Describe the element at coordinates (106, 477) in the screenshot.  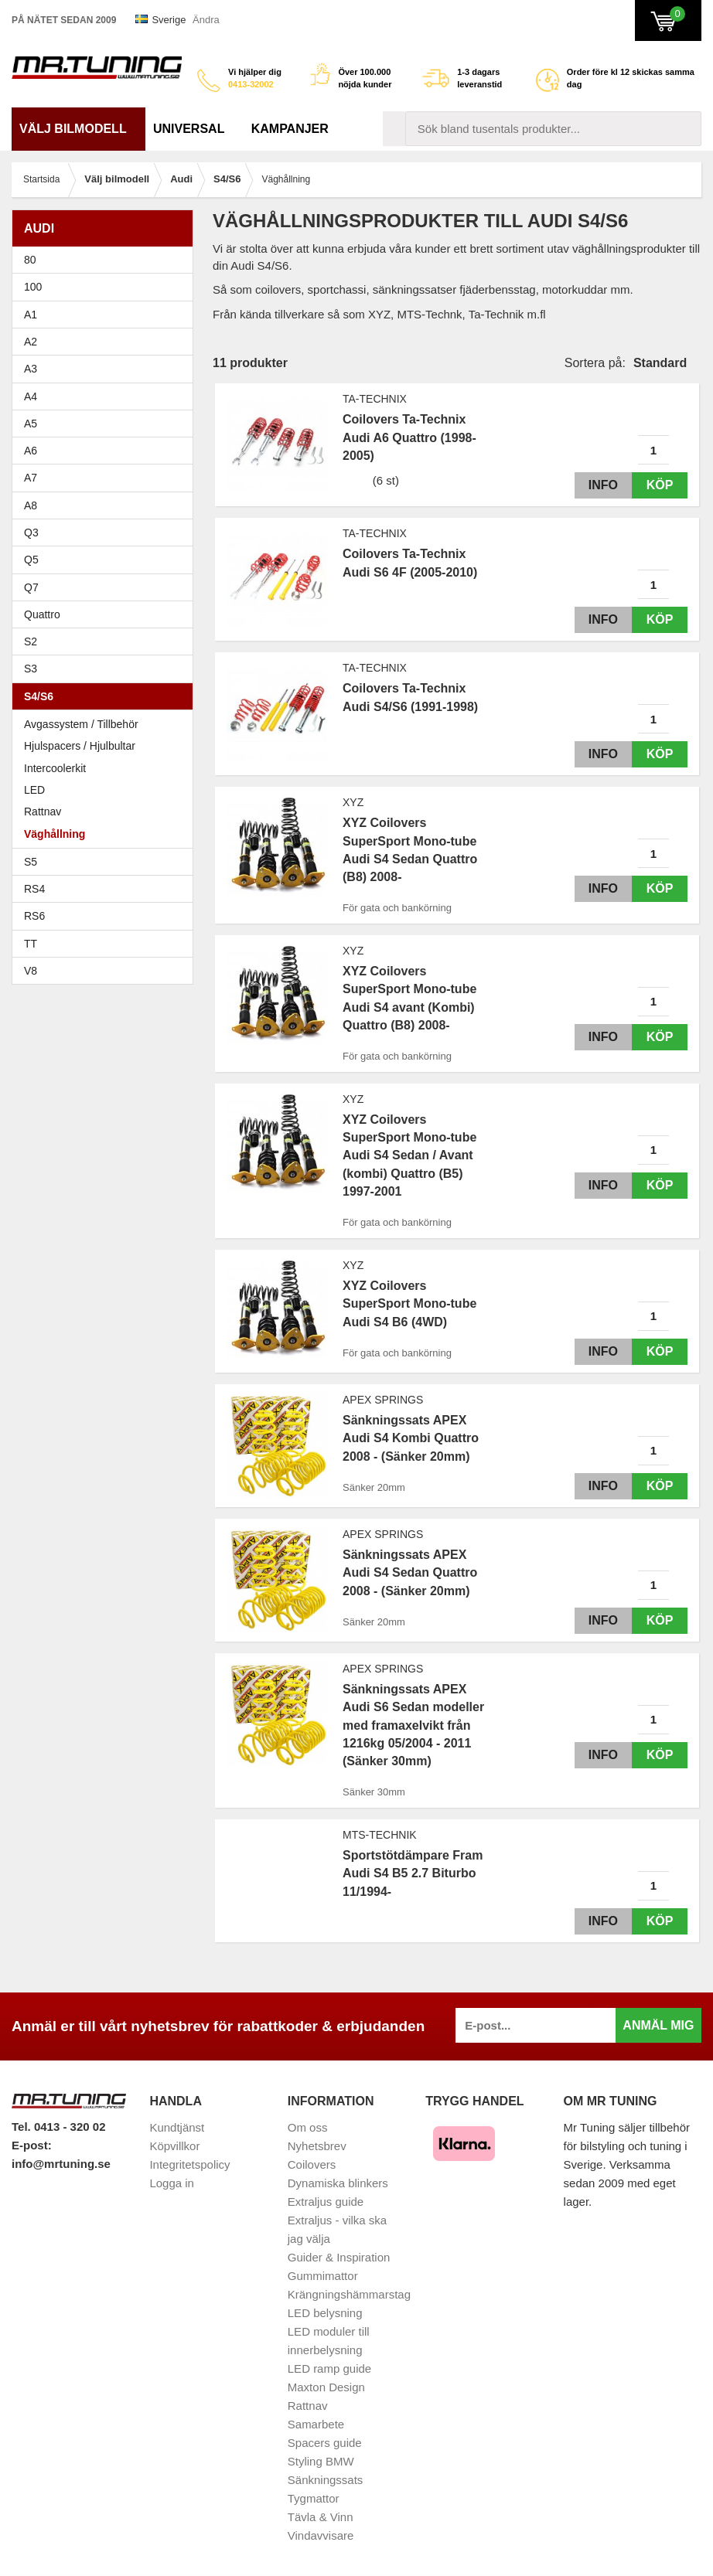
I see `A7` at that location.